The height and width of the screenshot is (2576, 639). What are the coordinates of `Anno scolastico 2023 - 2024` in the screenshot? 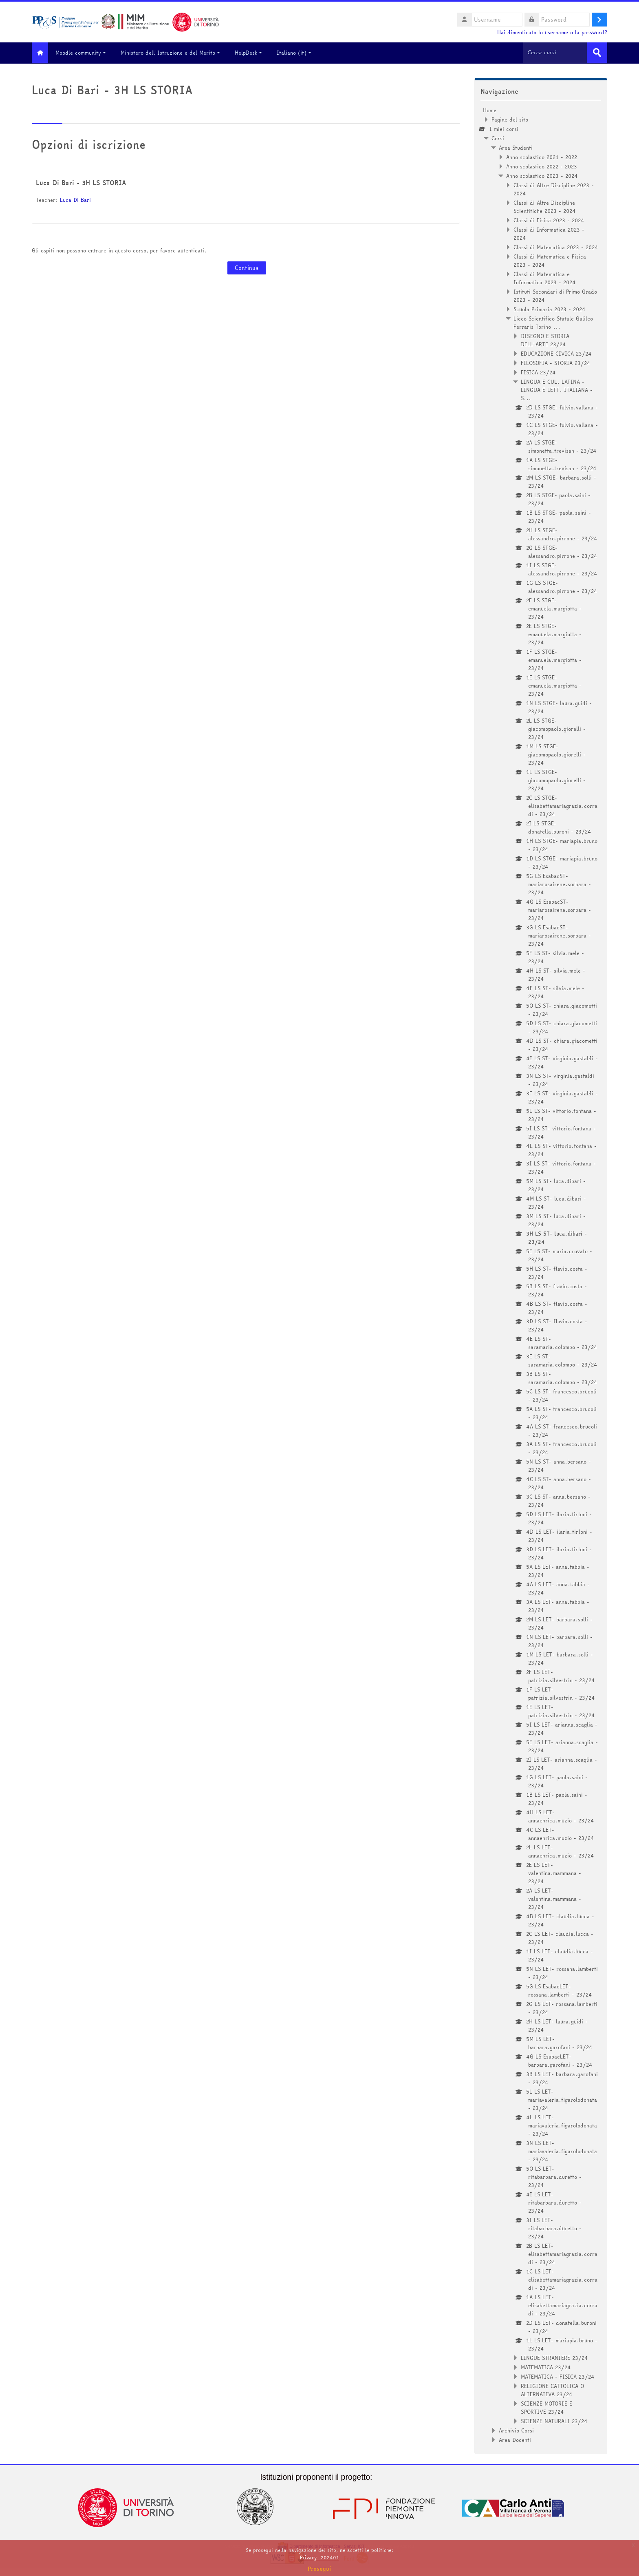 It's located at (542, 175).